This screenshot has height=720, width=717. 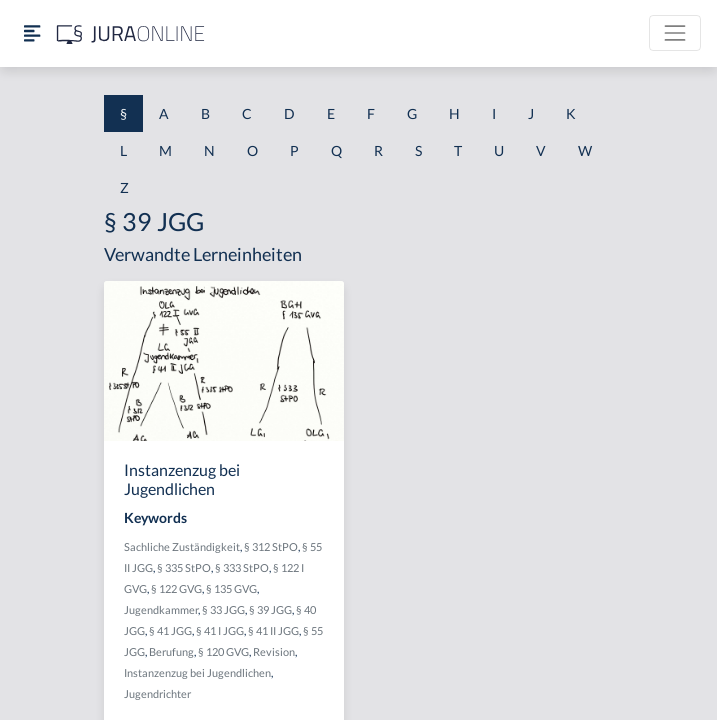 I want to click on § 335 StPO, so click(x=184, y=567).